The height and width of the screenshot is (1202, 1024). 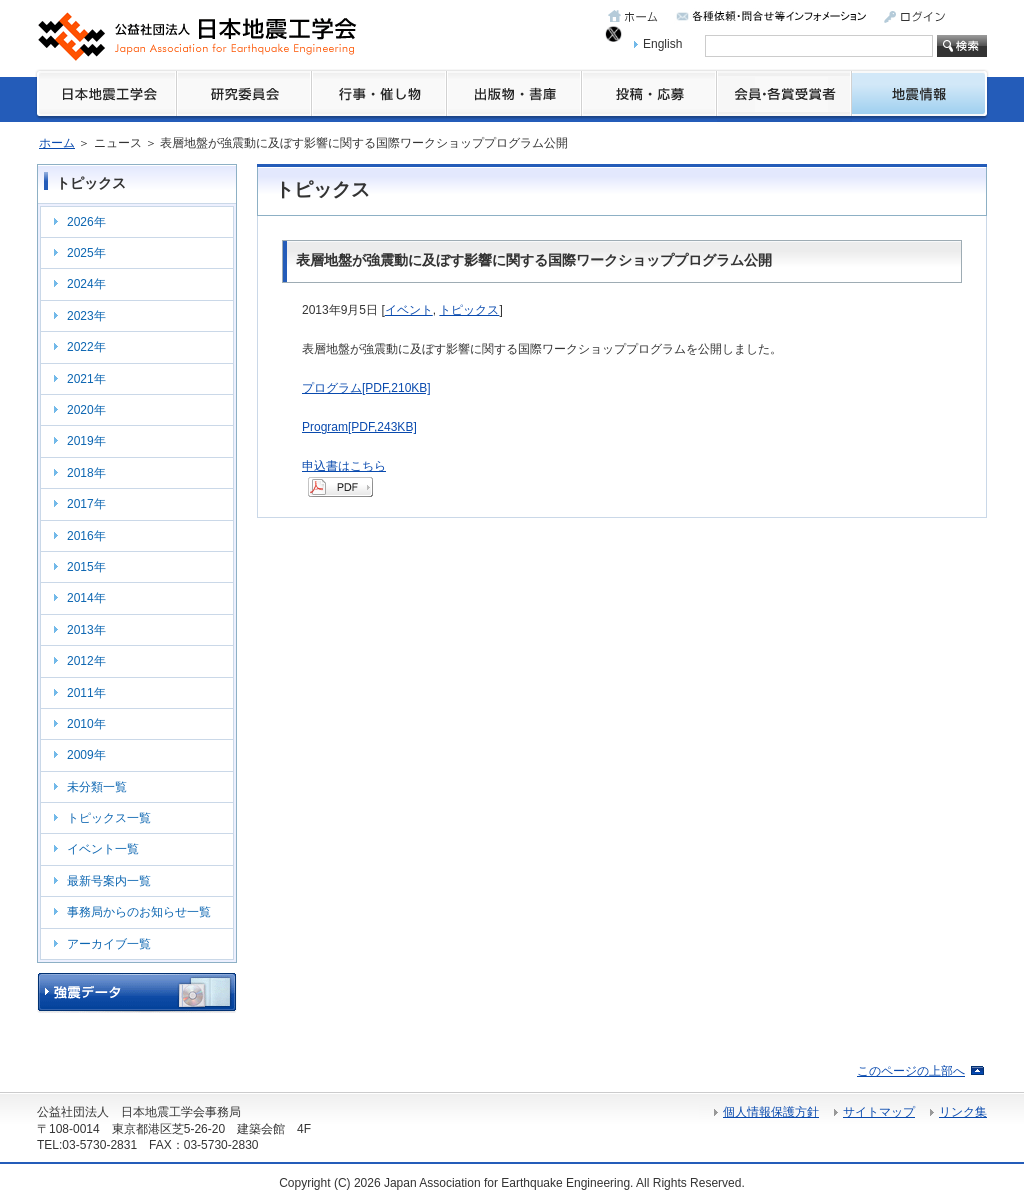 I want to click on 2019年, so click(x=86, y=441).